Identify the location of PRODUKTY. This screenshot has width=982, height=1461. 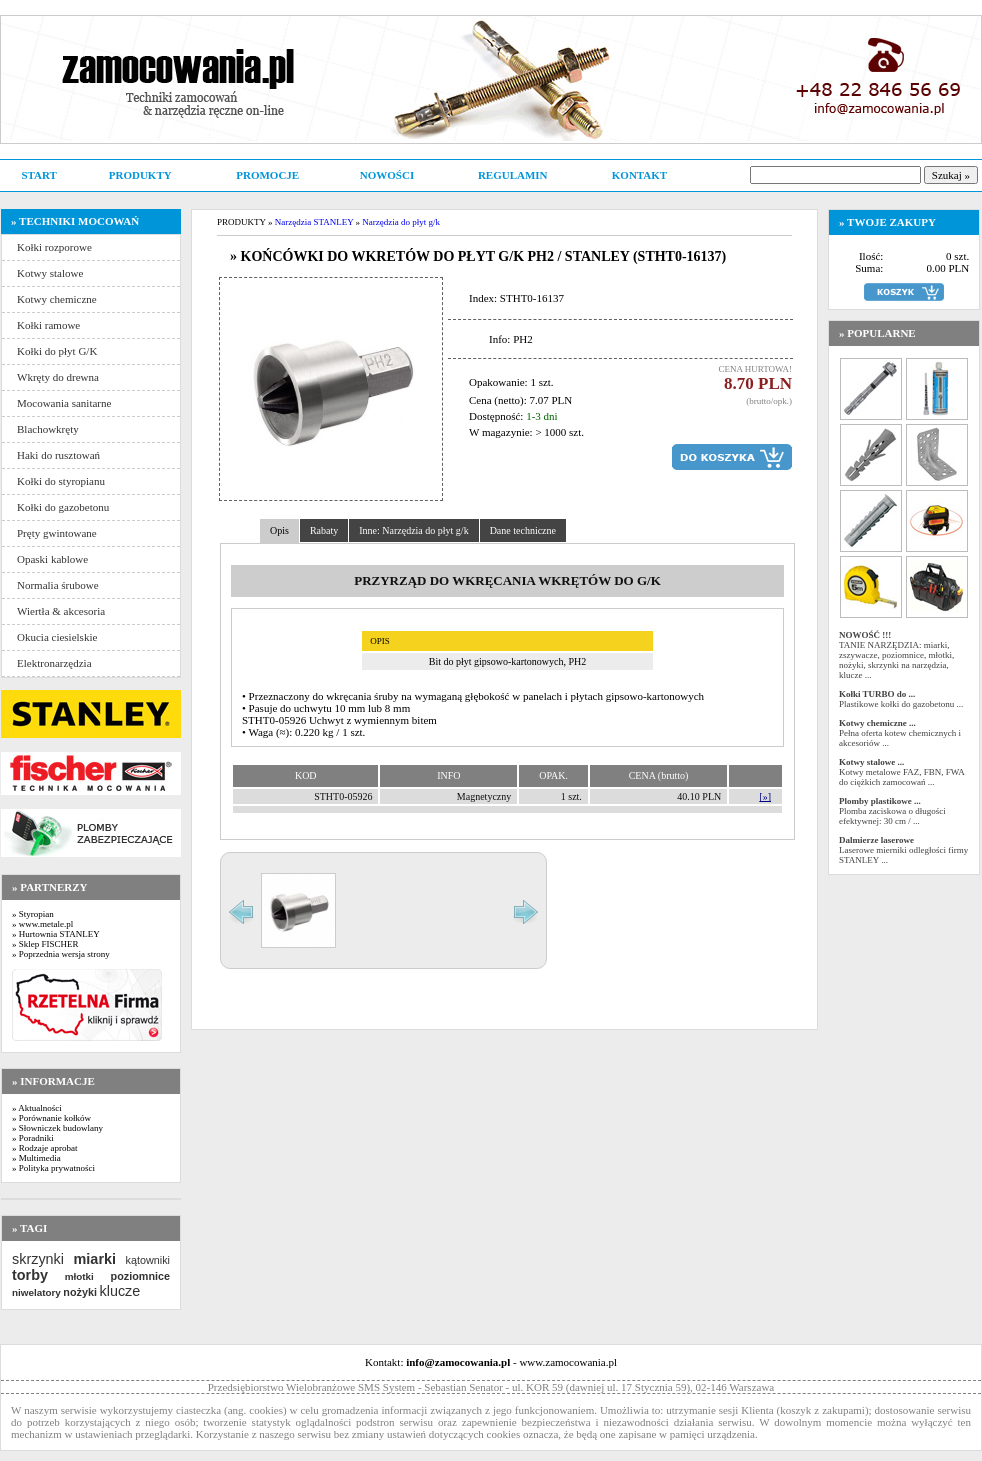
(140, 175).